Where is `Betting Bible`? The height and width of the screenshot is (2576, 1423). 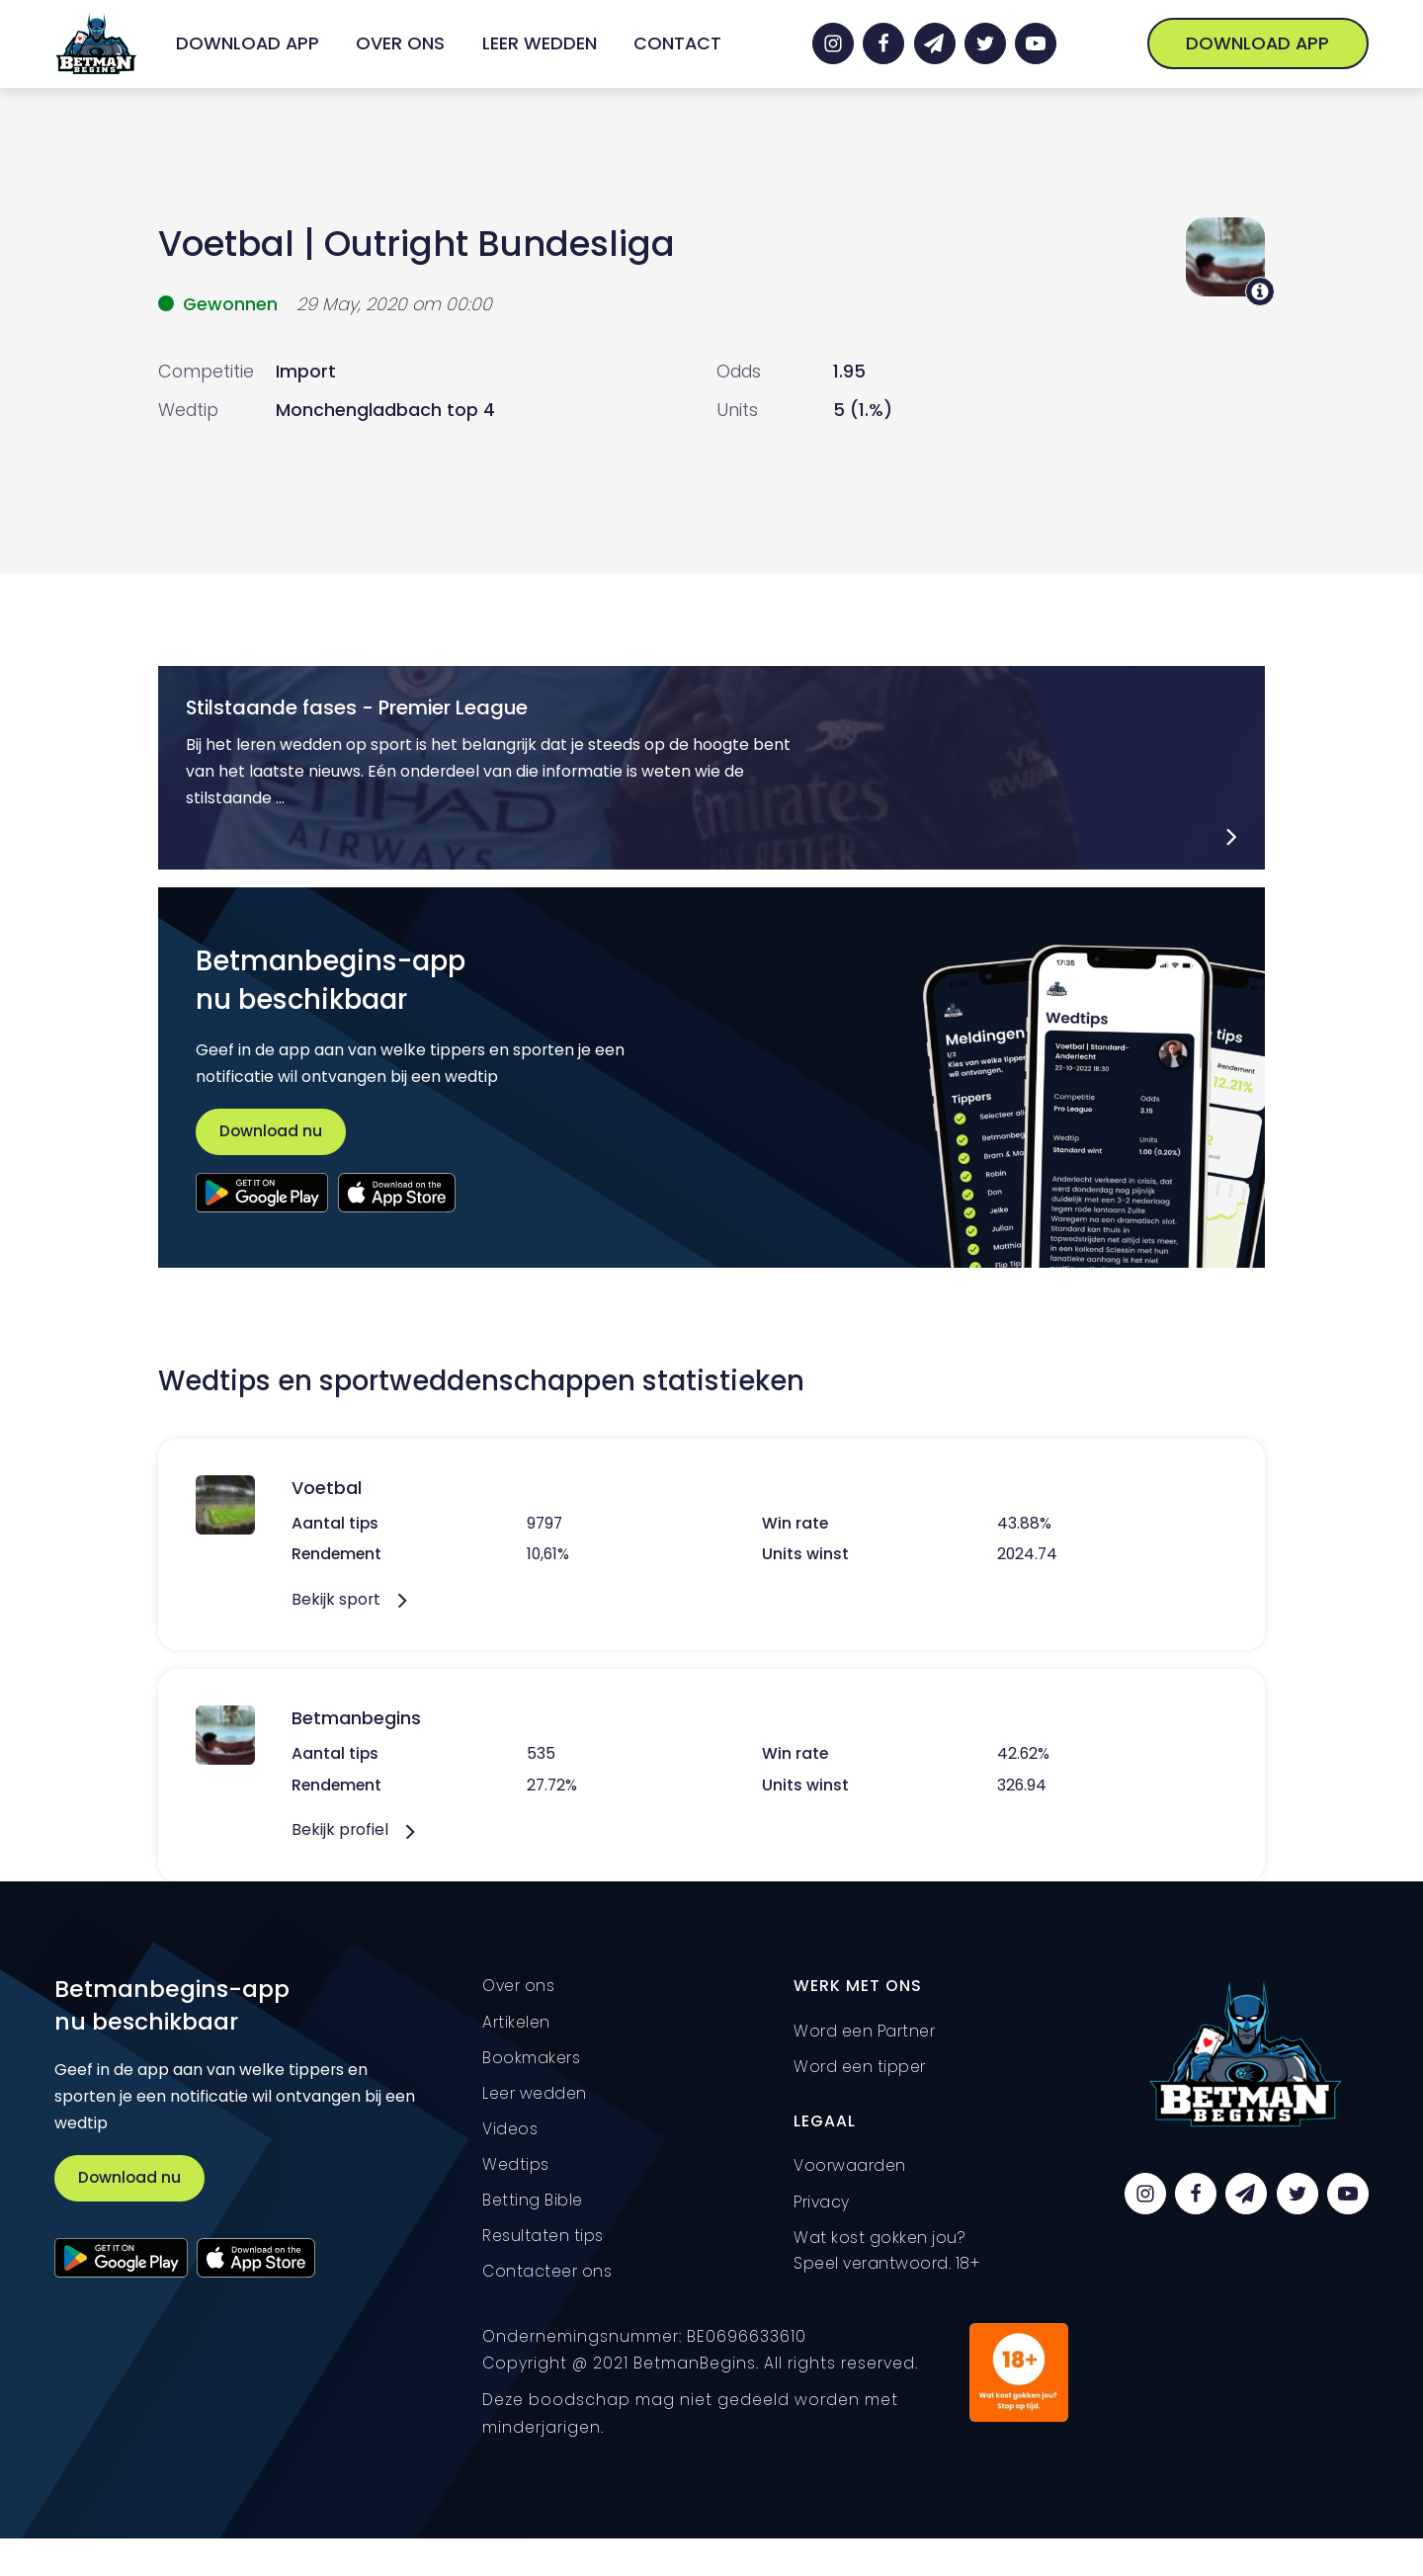
Betting Bible is located at coordinates (532, 2200).